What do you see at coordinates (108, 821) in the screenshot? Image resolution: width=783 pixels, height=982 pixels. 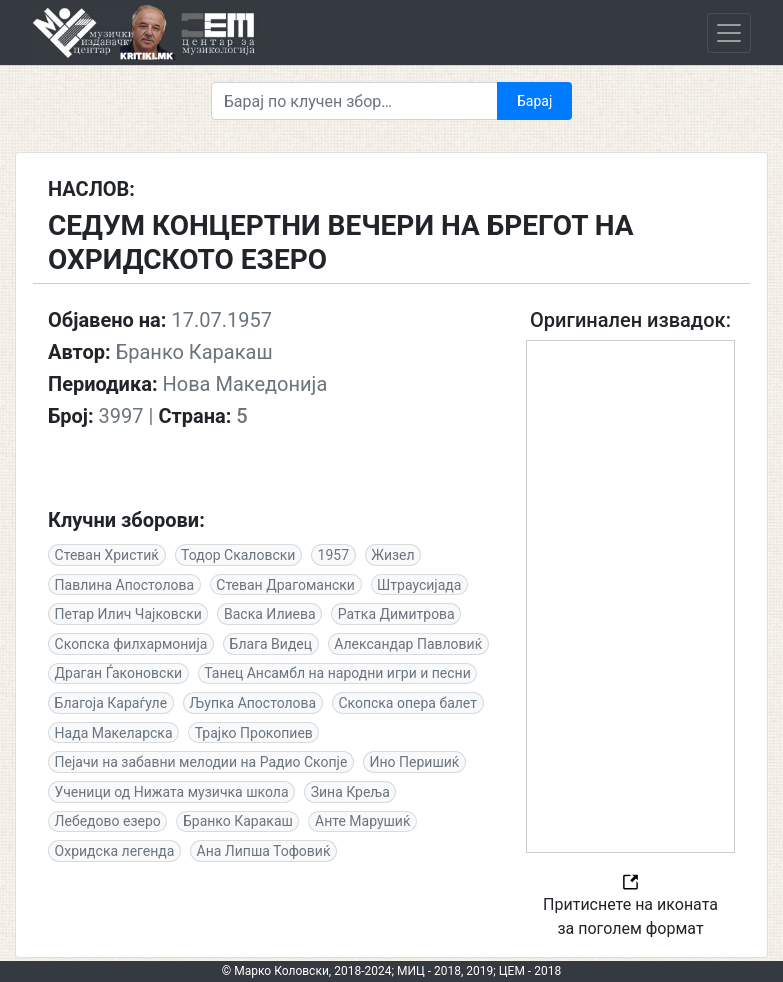 I see `Лебедово езеро` at bounding box center [108, 821].